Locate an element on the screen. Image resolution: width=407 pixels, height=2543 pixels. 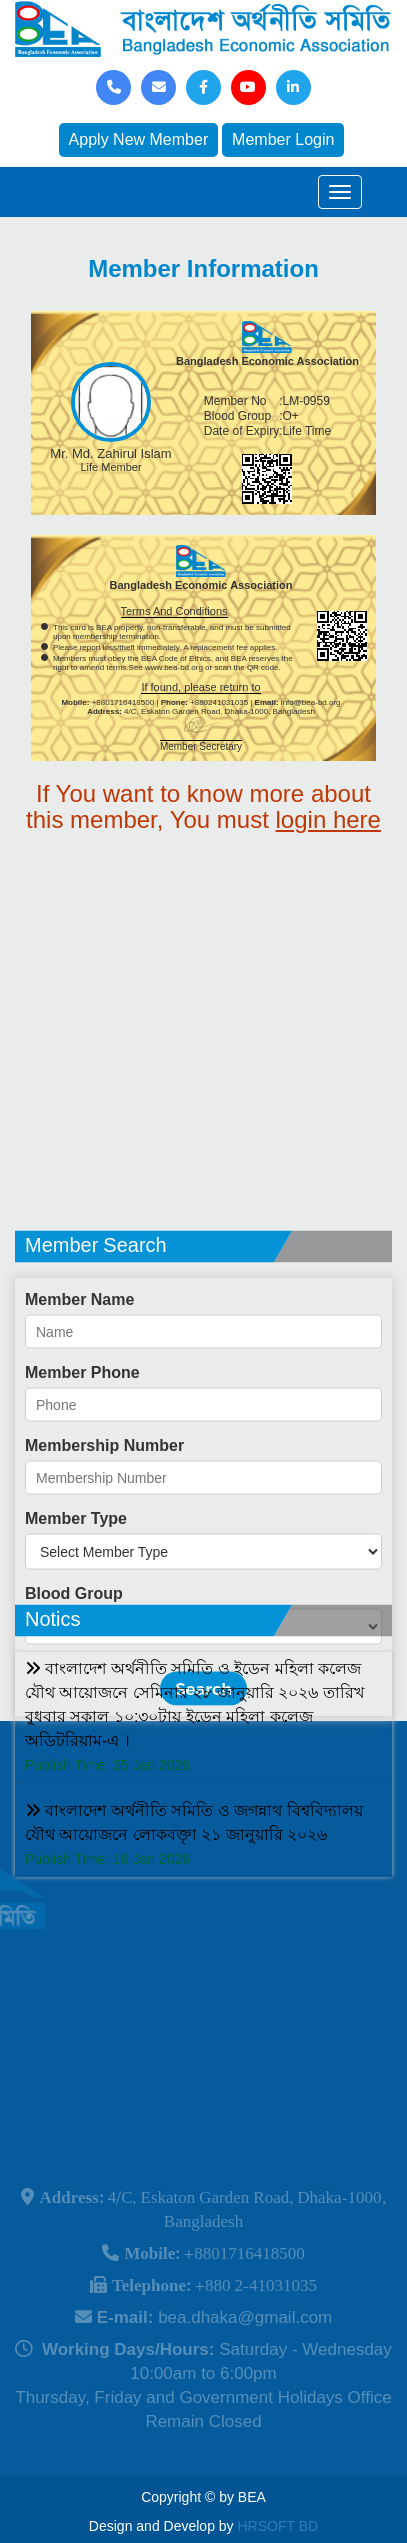
Apply New Member is located at coordinates (139, 139).